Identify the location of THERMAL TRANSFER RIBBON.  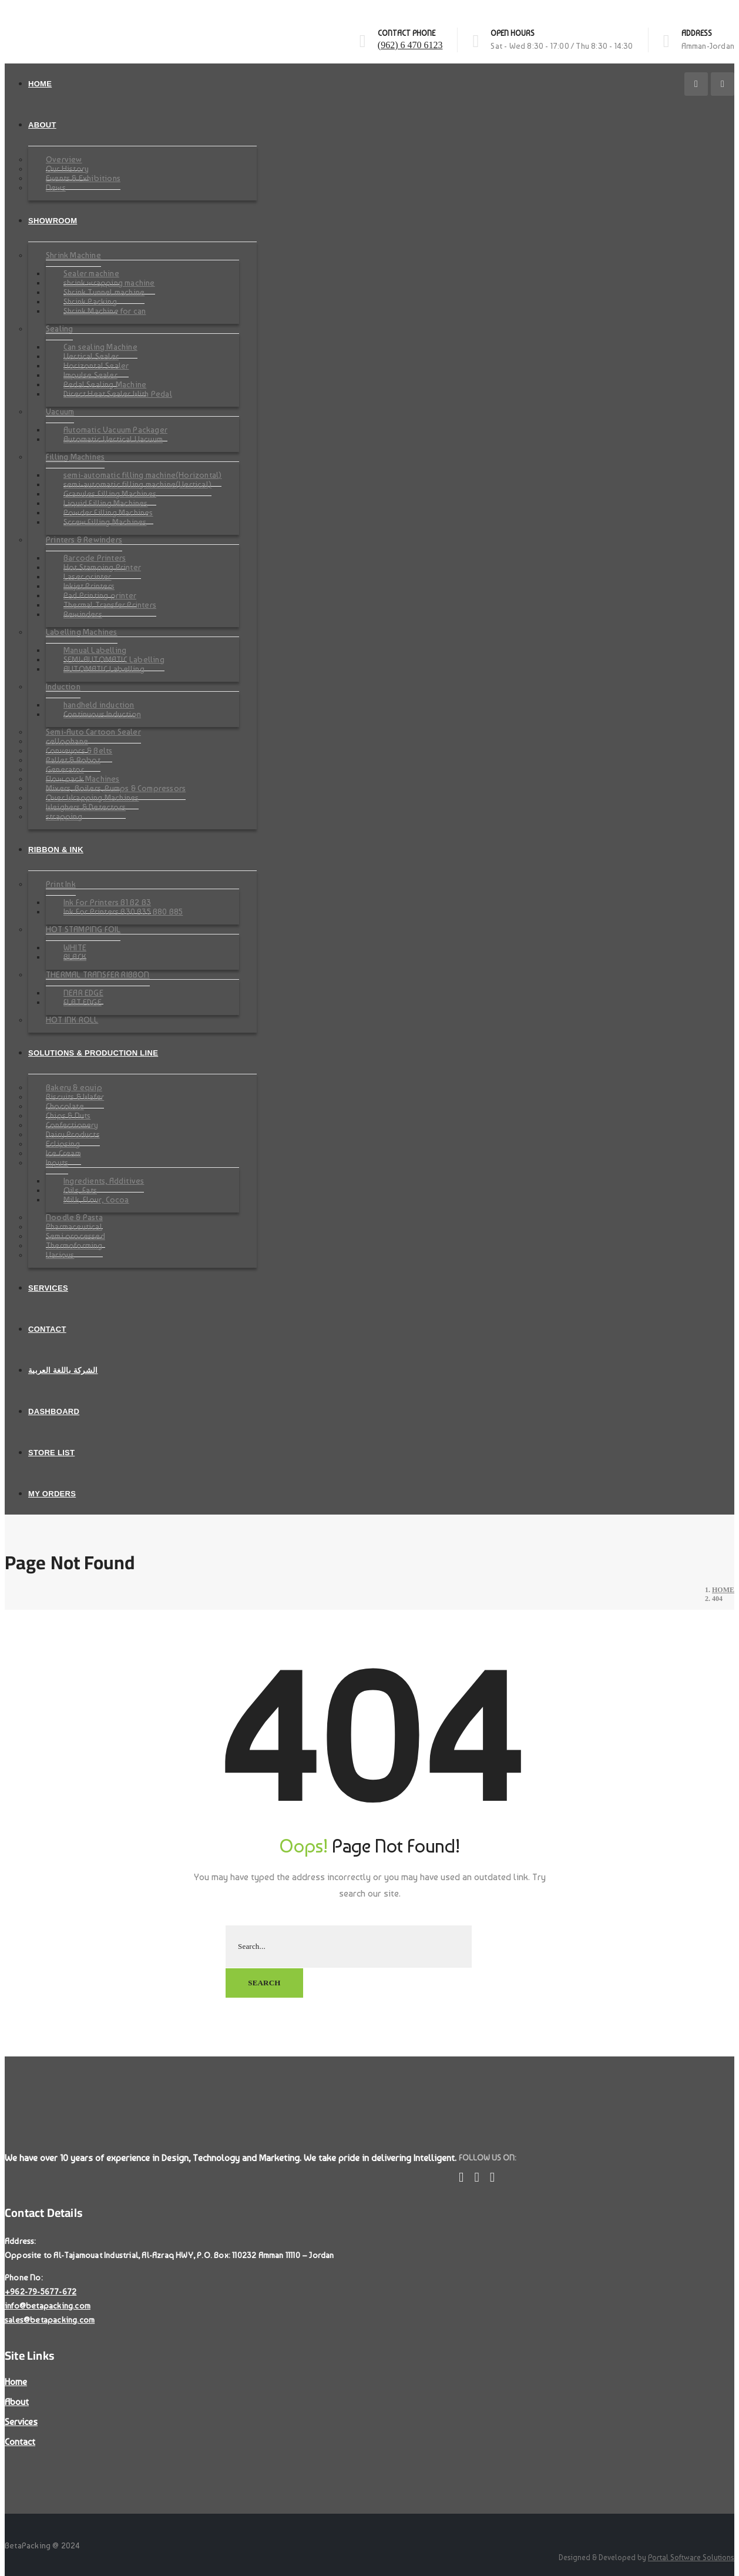
(98, 974).